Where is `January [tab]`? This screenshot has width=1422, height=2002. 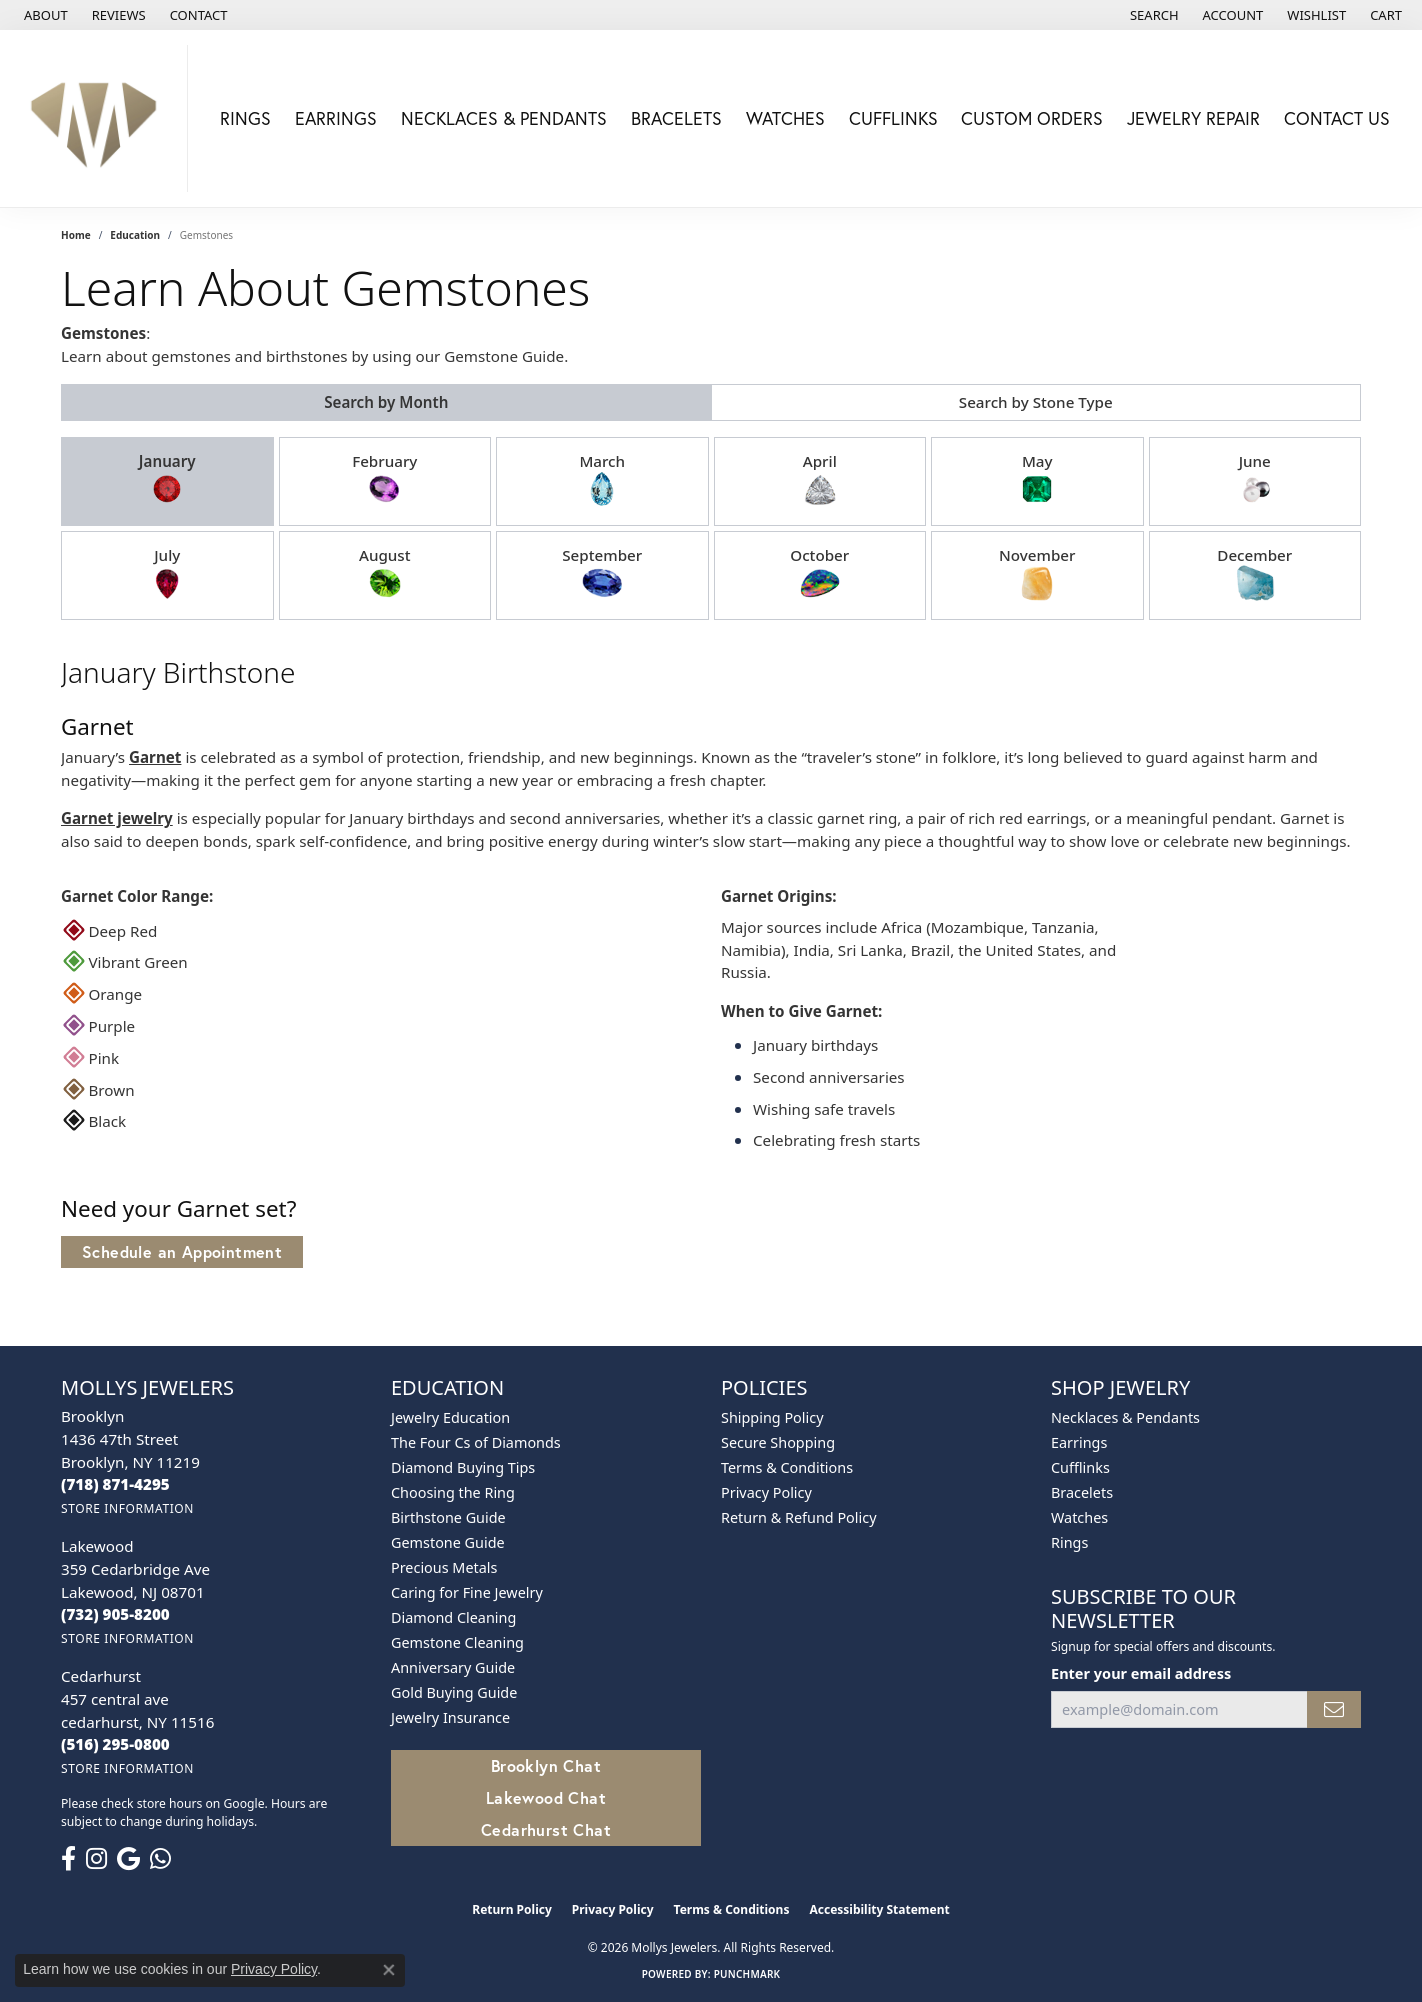
January [tab] is located at coordinates (167, 480).